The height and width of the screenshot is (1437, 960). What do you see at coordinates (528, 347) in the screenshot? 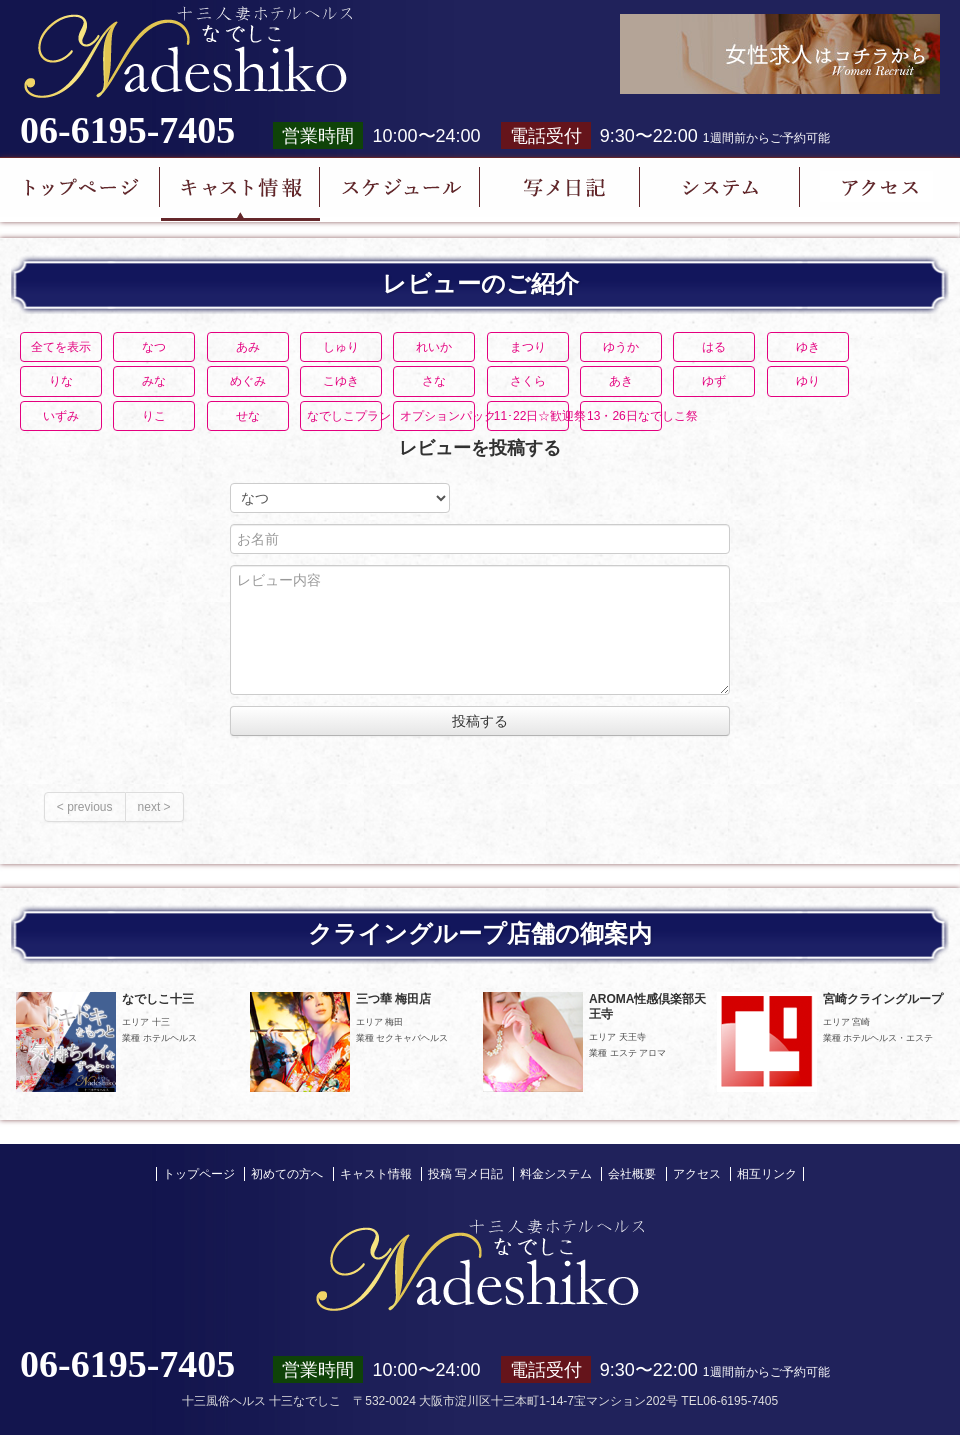
I see `まつり` at bounding box center [528, 347].